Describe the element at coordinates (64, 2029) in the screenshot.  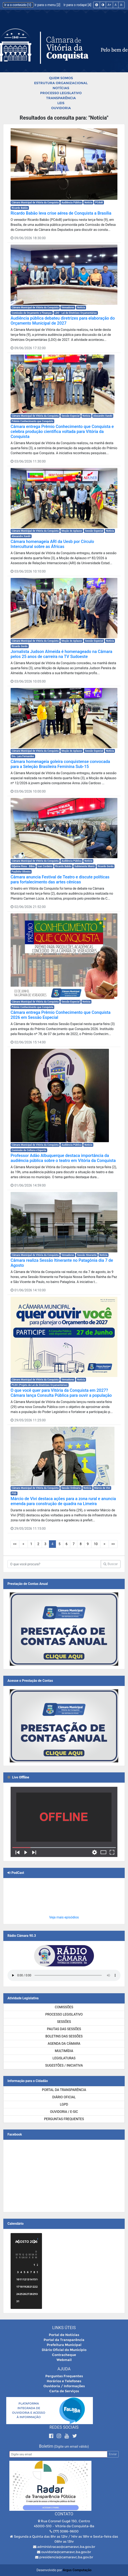
I see `Pautas das Sessões` at that location.